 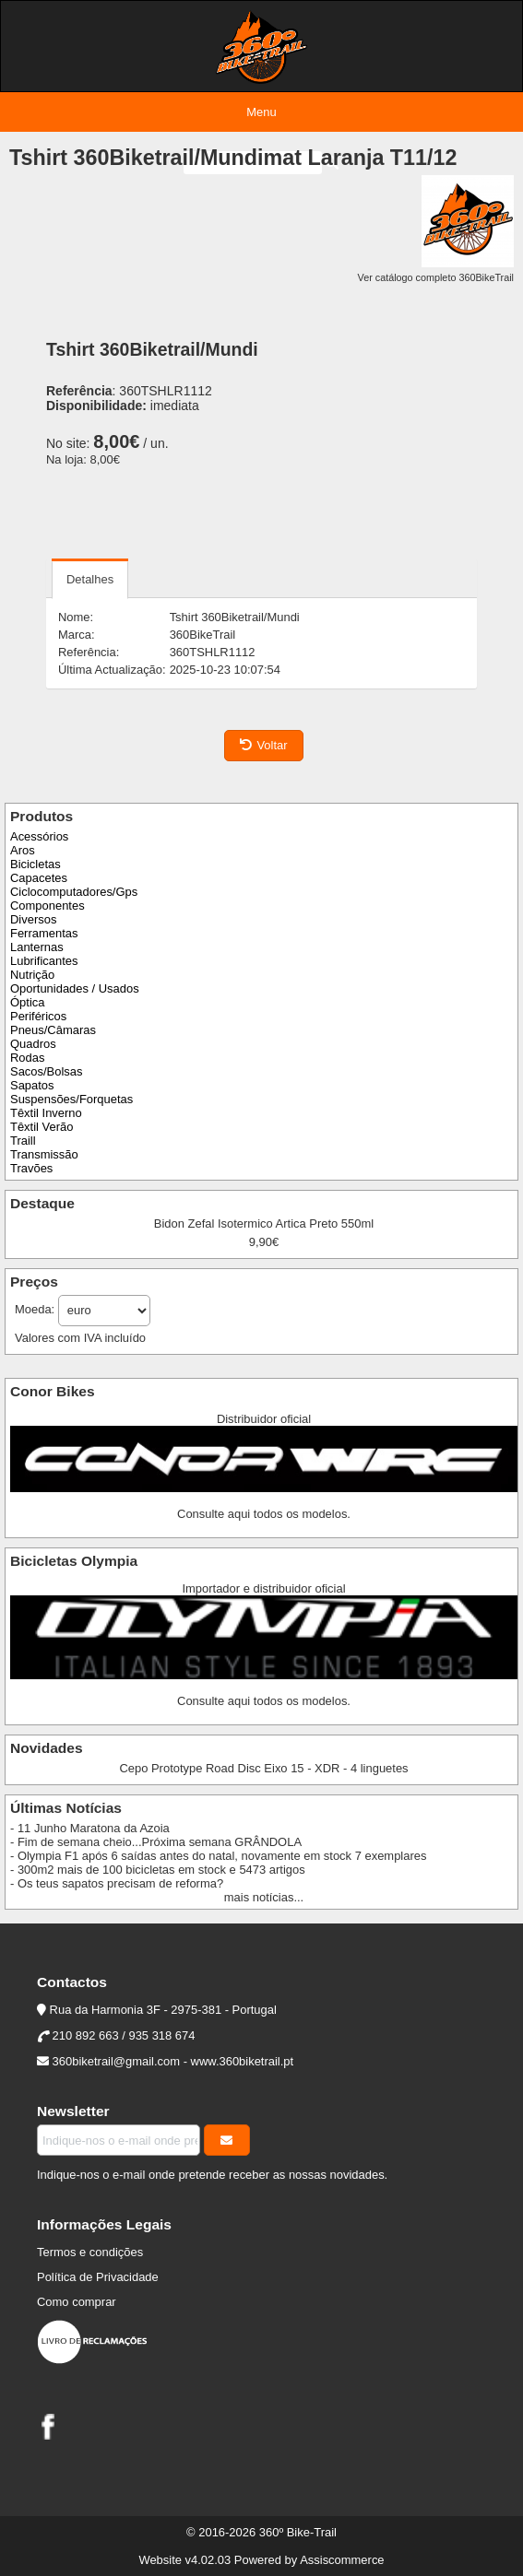 I want to click on Componentes, so click(x=47, y=905).